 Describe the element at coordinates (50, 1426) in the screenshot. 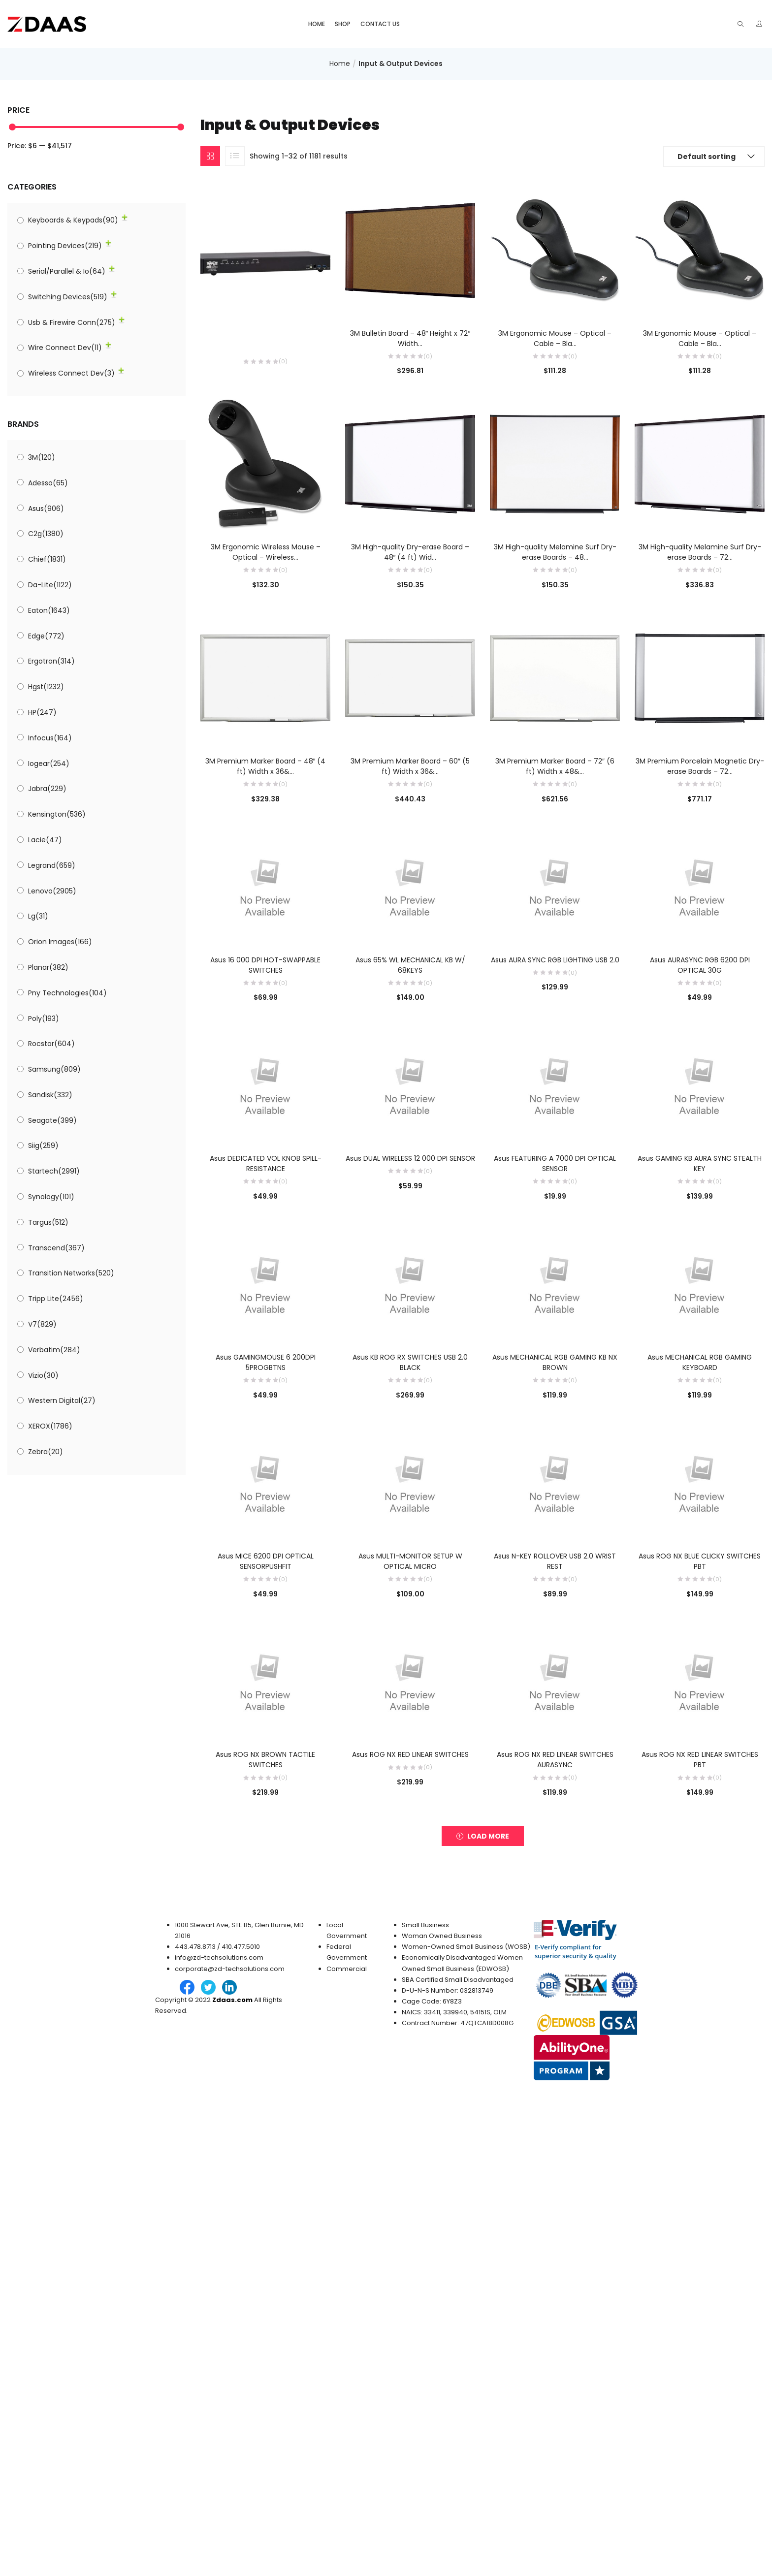

I see `XEROX` at that location.